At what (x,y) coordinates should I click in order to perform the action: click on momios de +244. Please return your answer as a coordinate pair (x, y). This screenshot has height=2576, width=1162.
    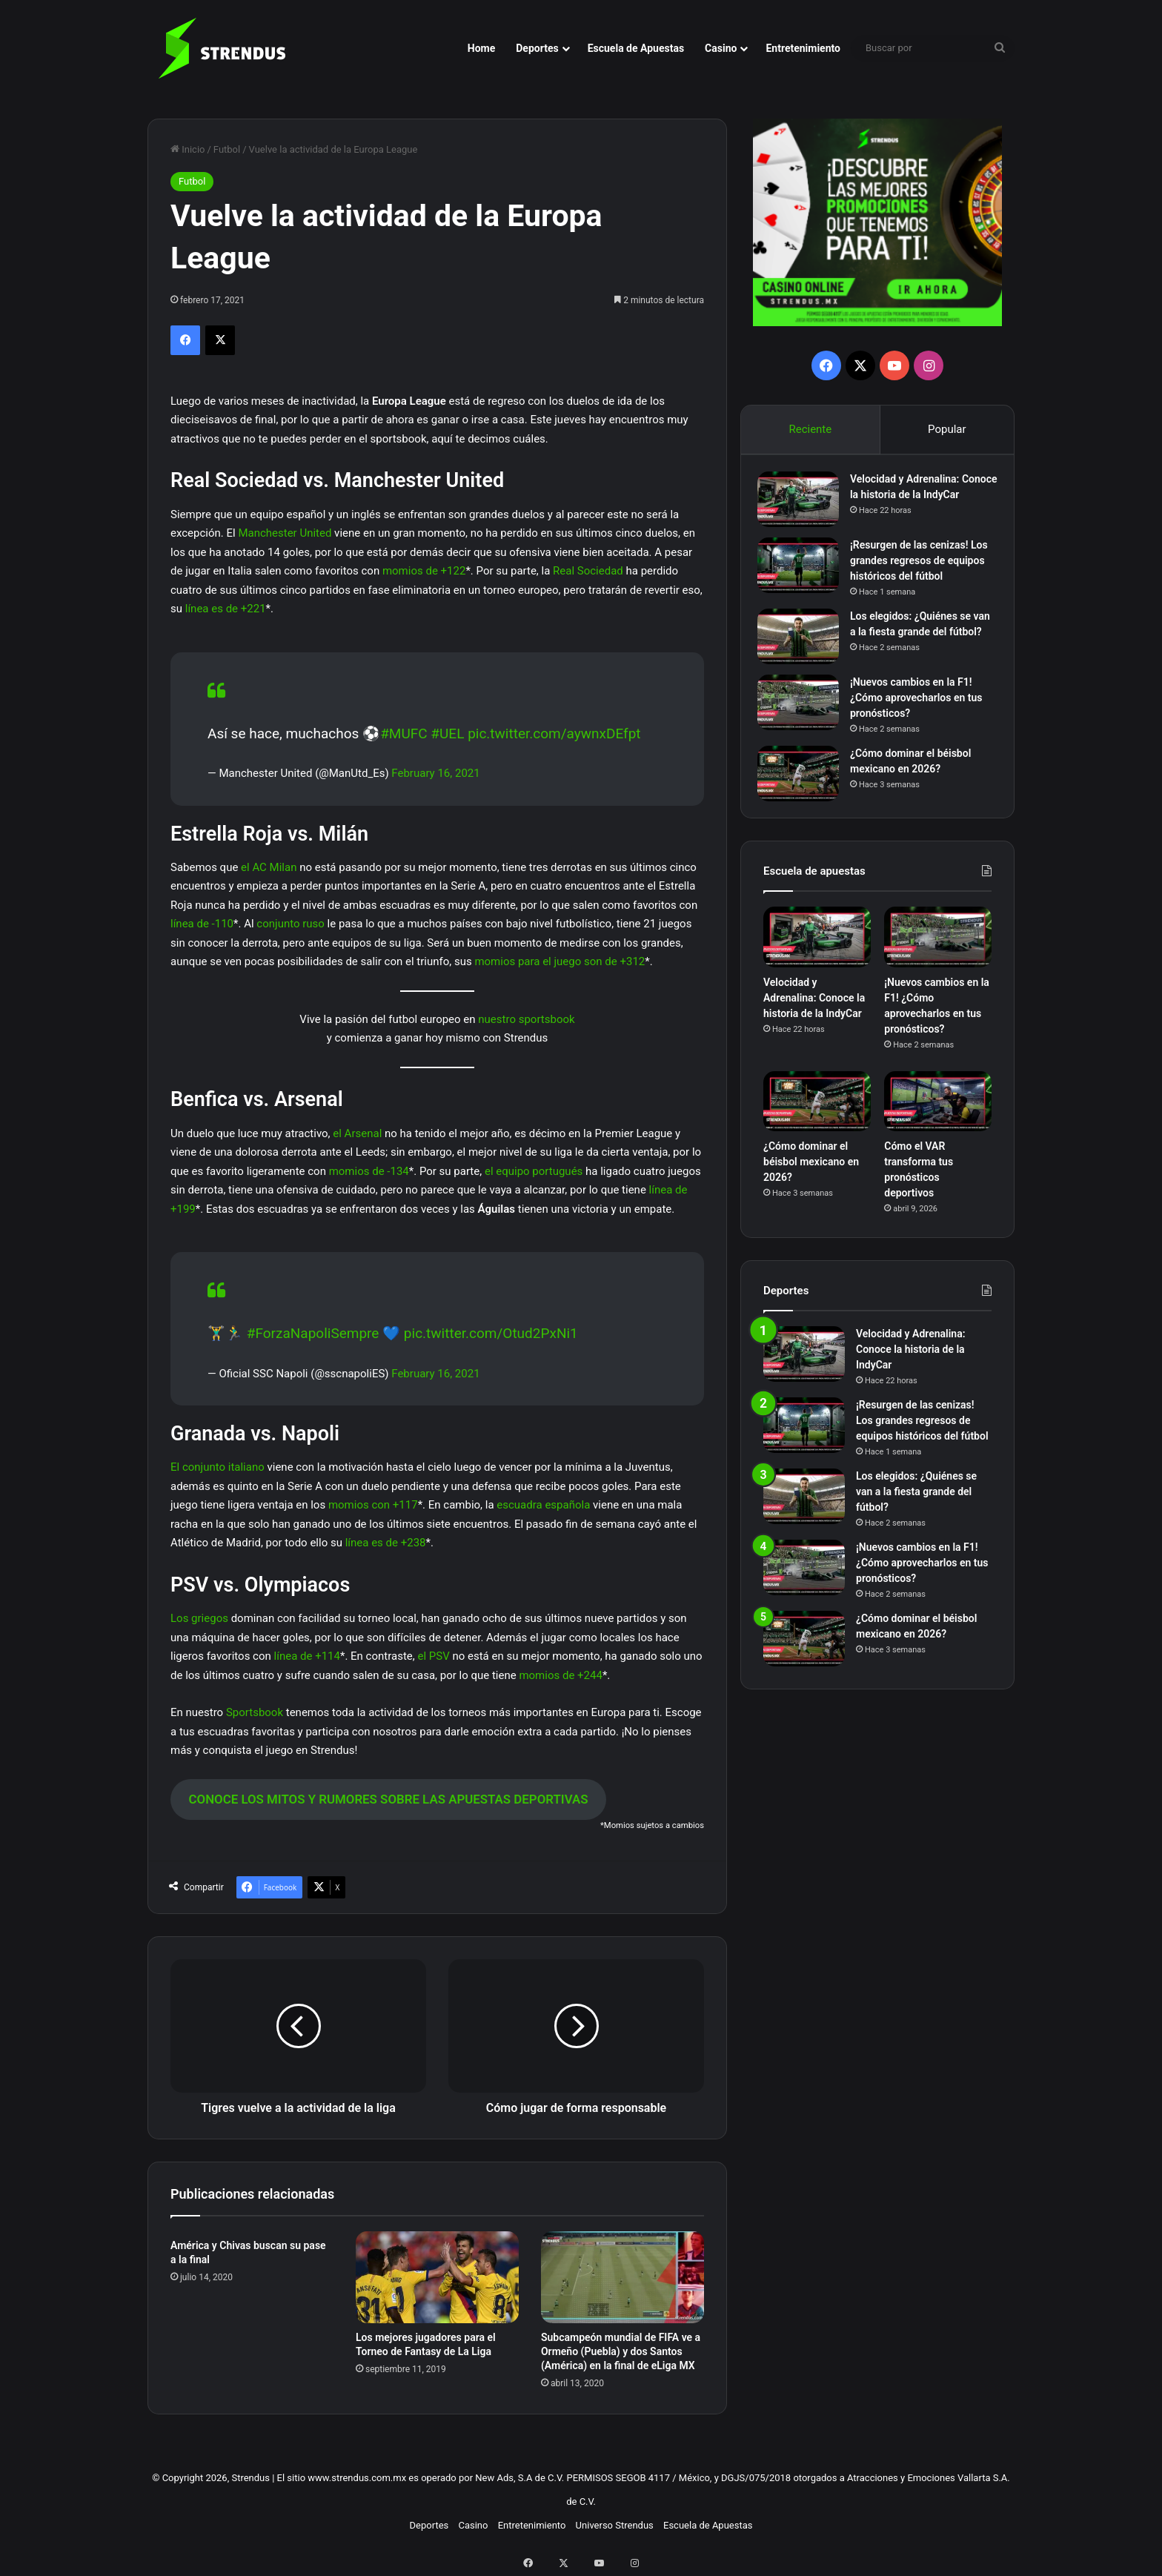
    Looking at the image, I should click on (560, 1675).